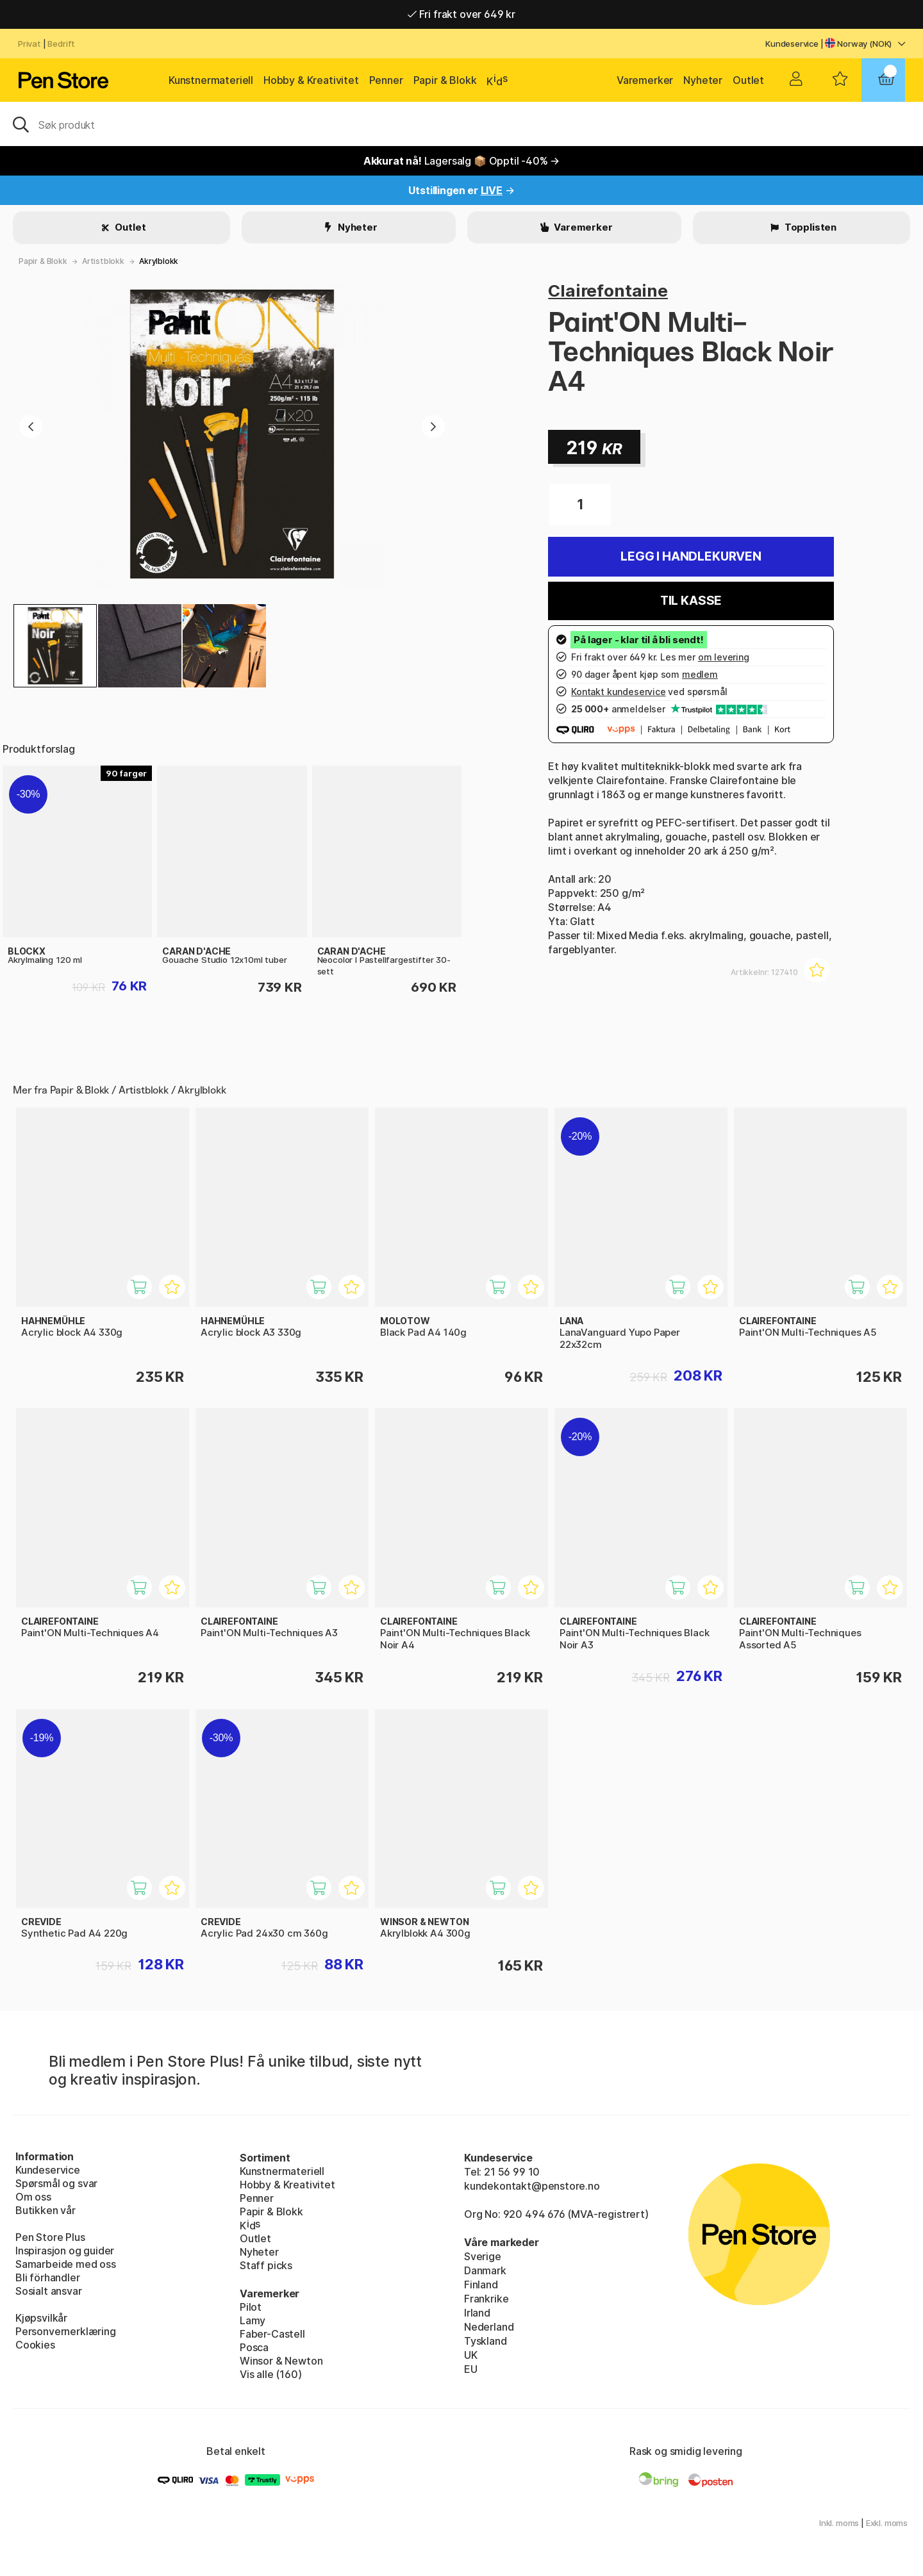 This screenshot has height=2576, width=923. I want to click on Clairefontaine, so click(608, 290).